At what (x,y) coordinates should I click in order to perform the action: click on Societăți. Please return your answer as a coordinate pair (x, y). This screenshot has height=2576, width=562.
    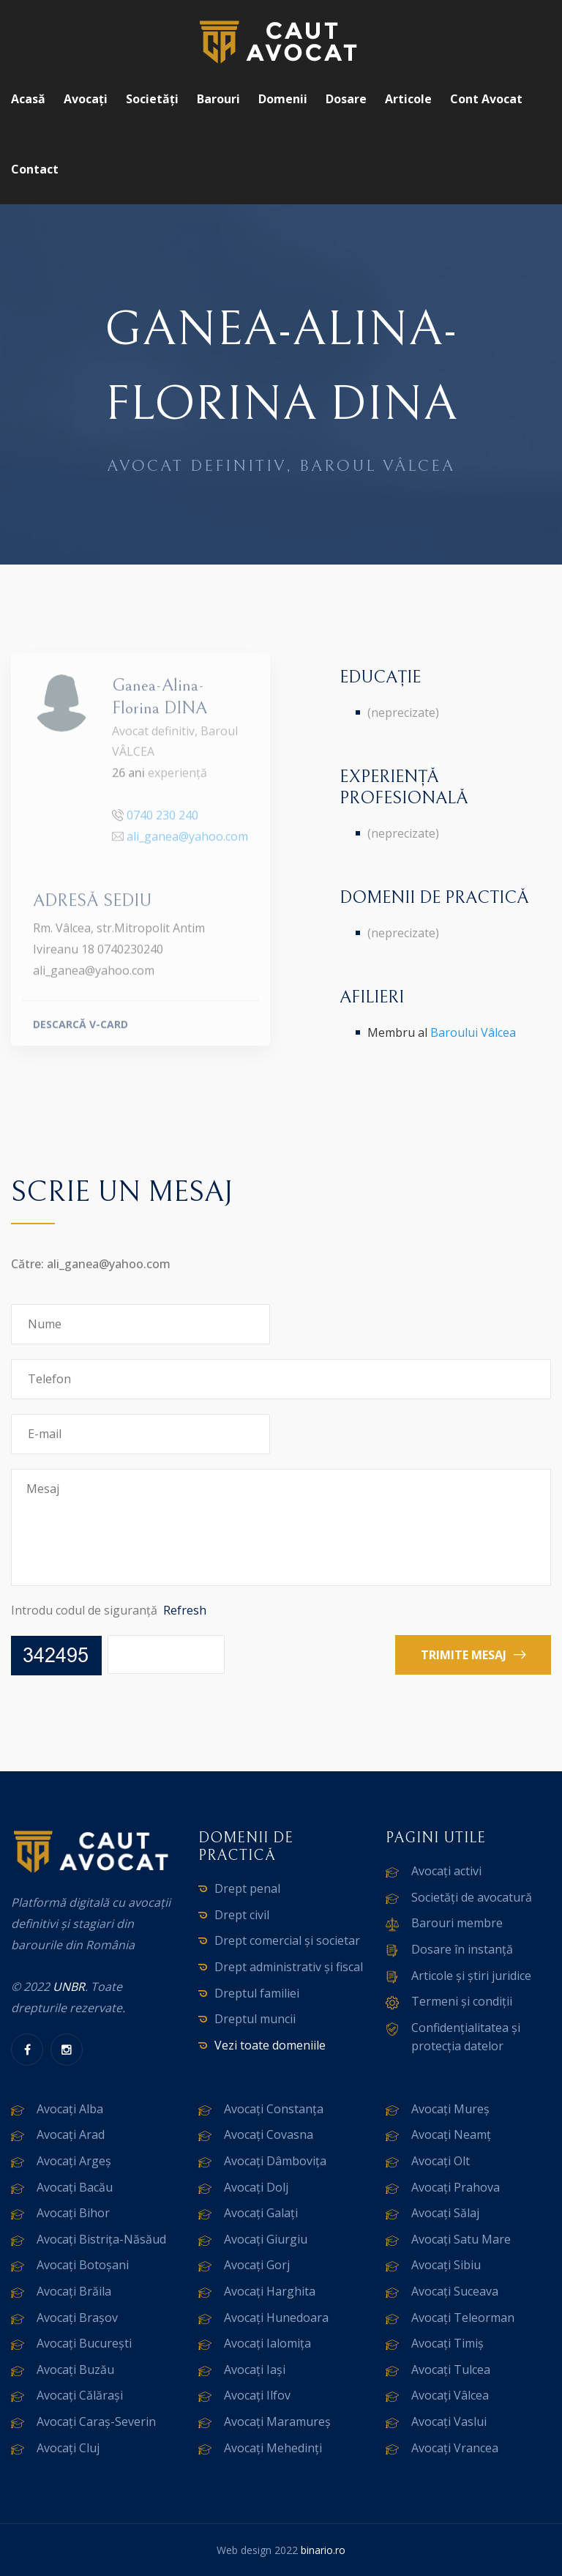
    Looking at the image, I should click on (152, 99).